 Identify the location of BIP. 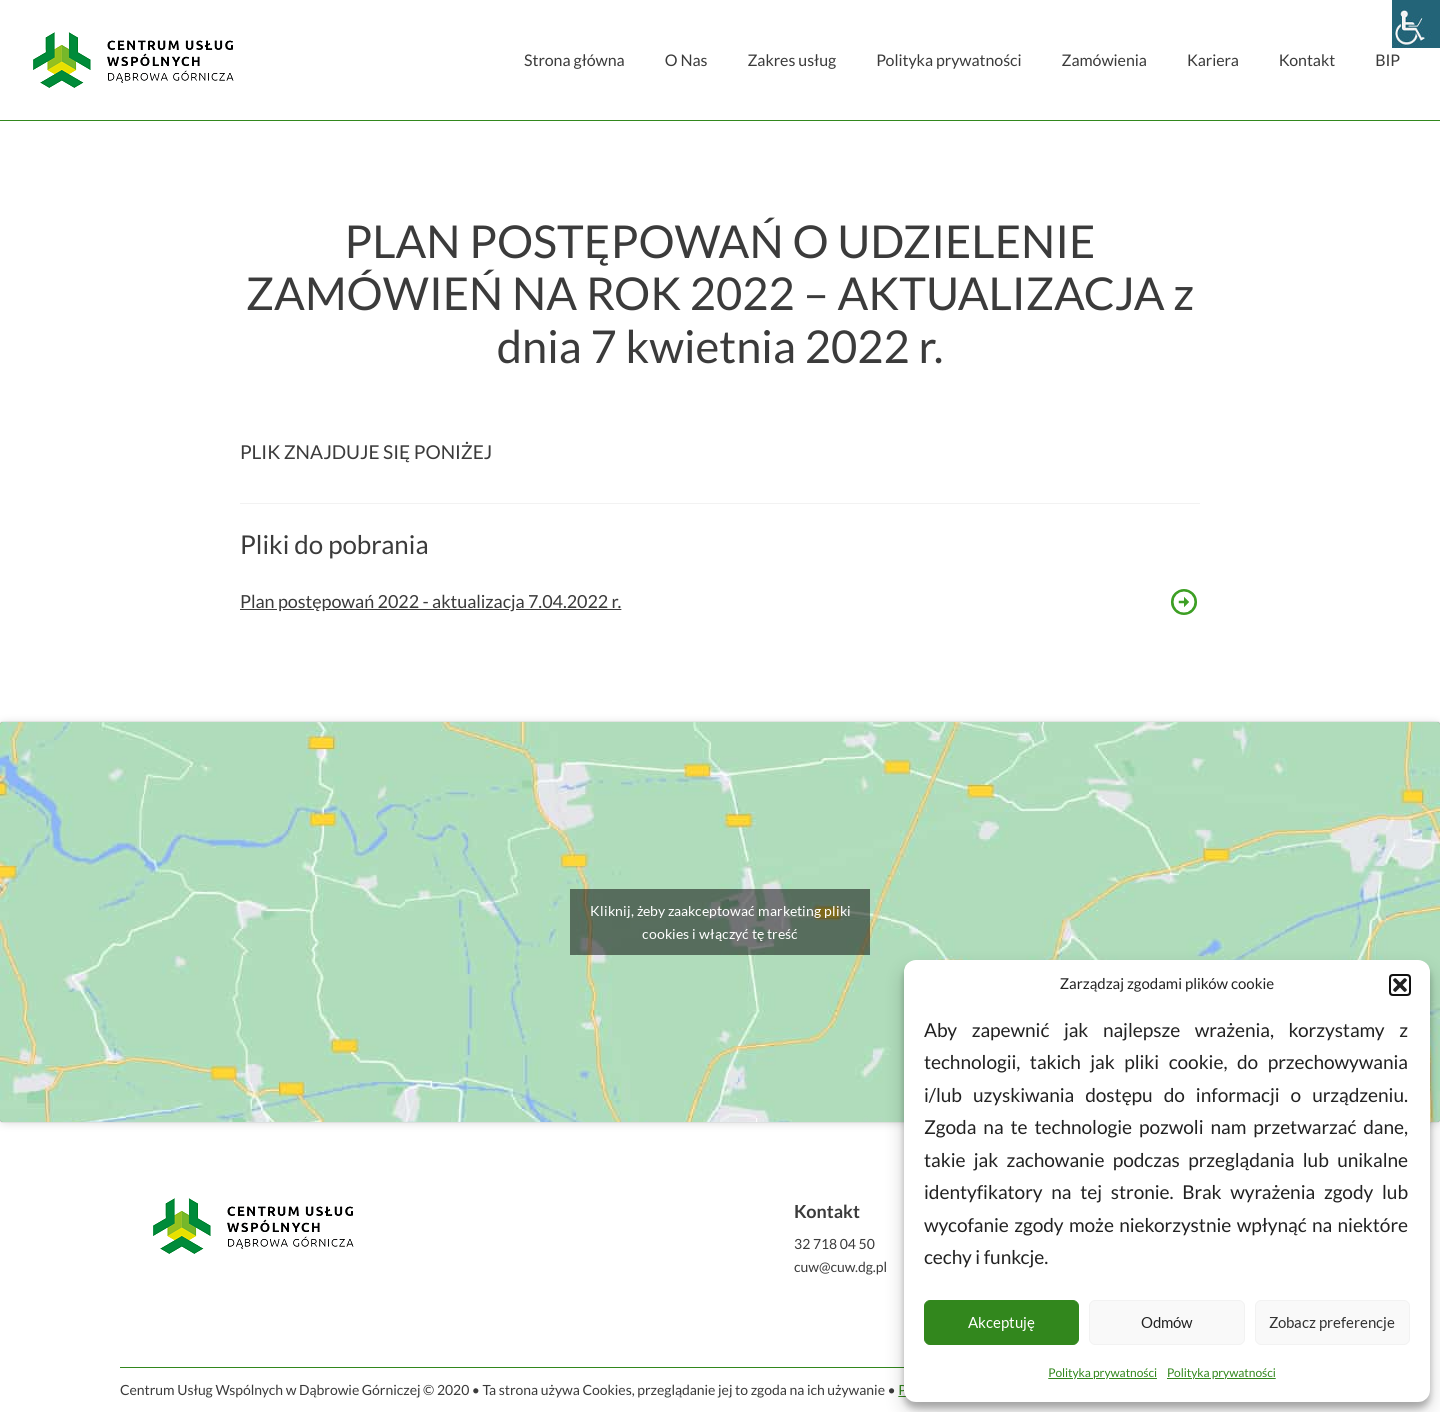
(1387, 60).